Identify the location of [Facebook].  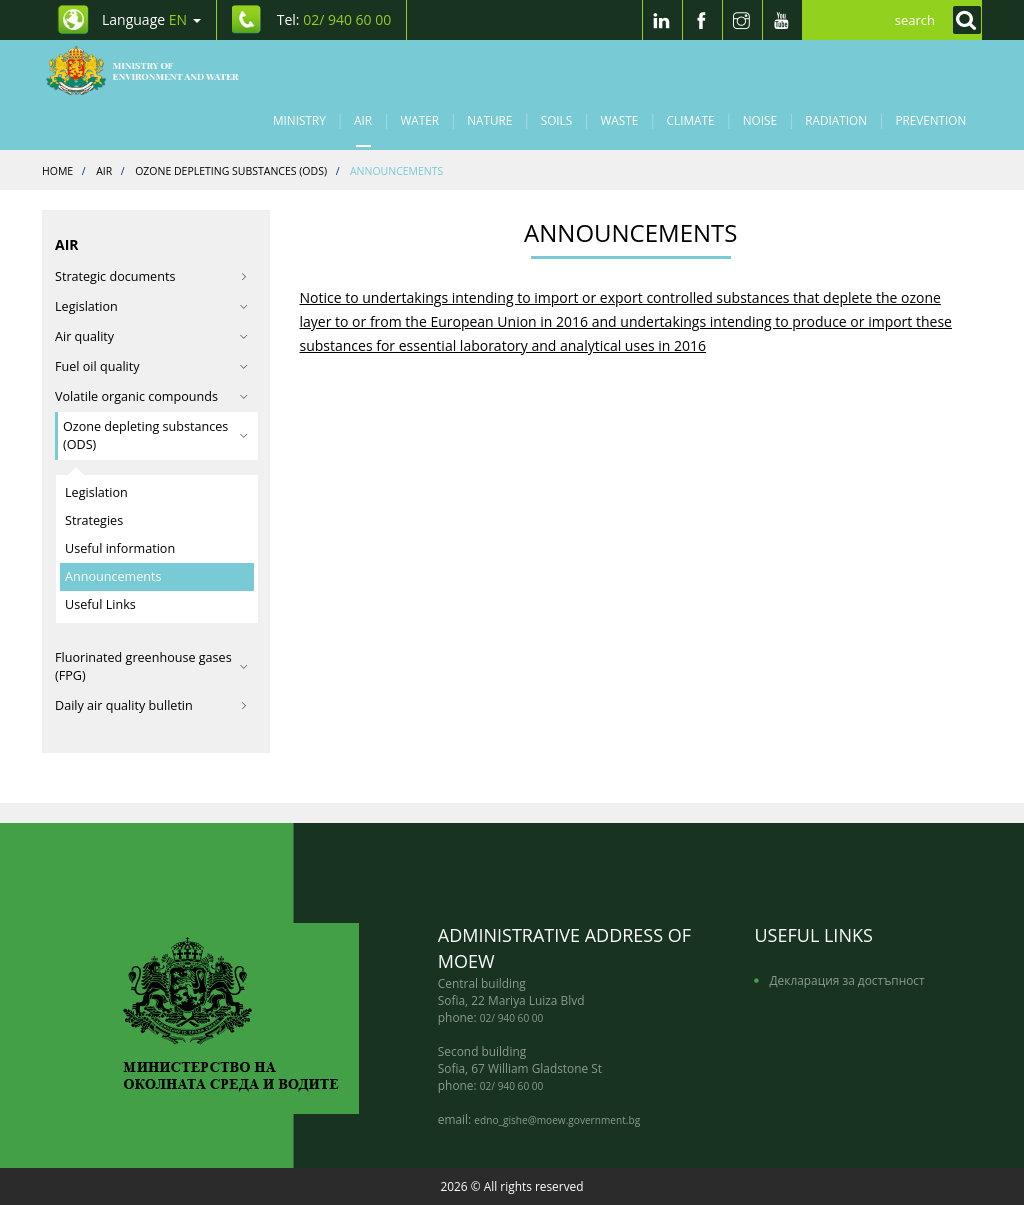
(702, 20).